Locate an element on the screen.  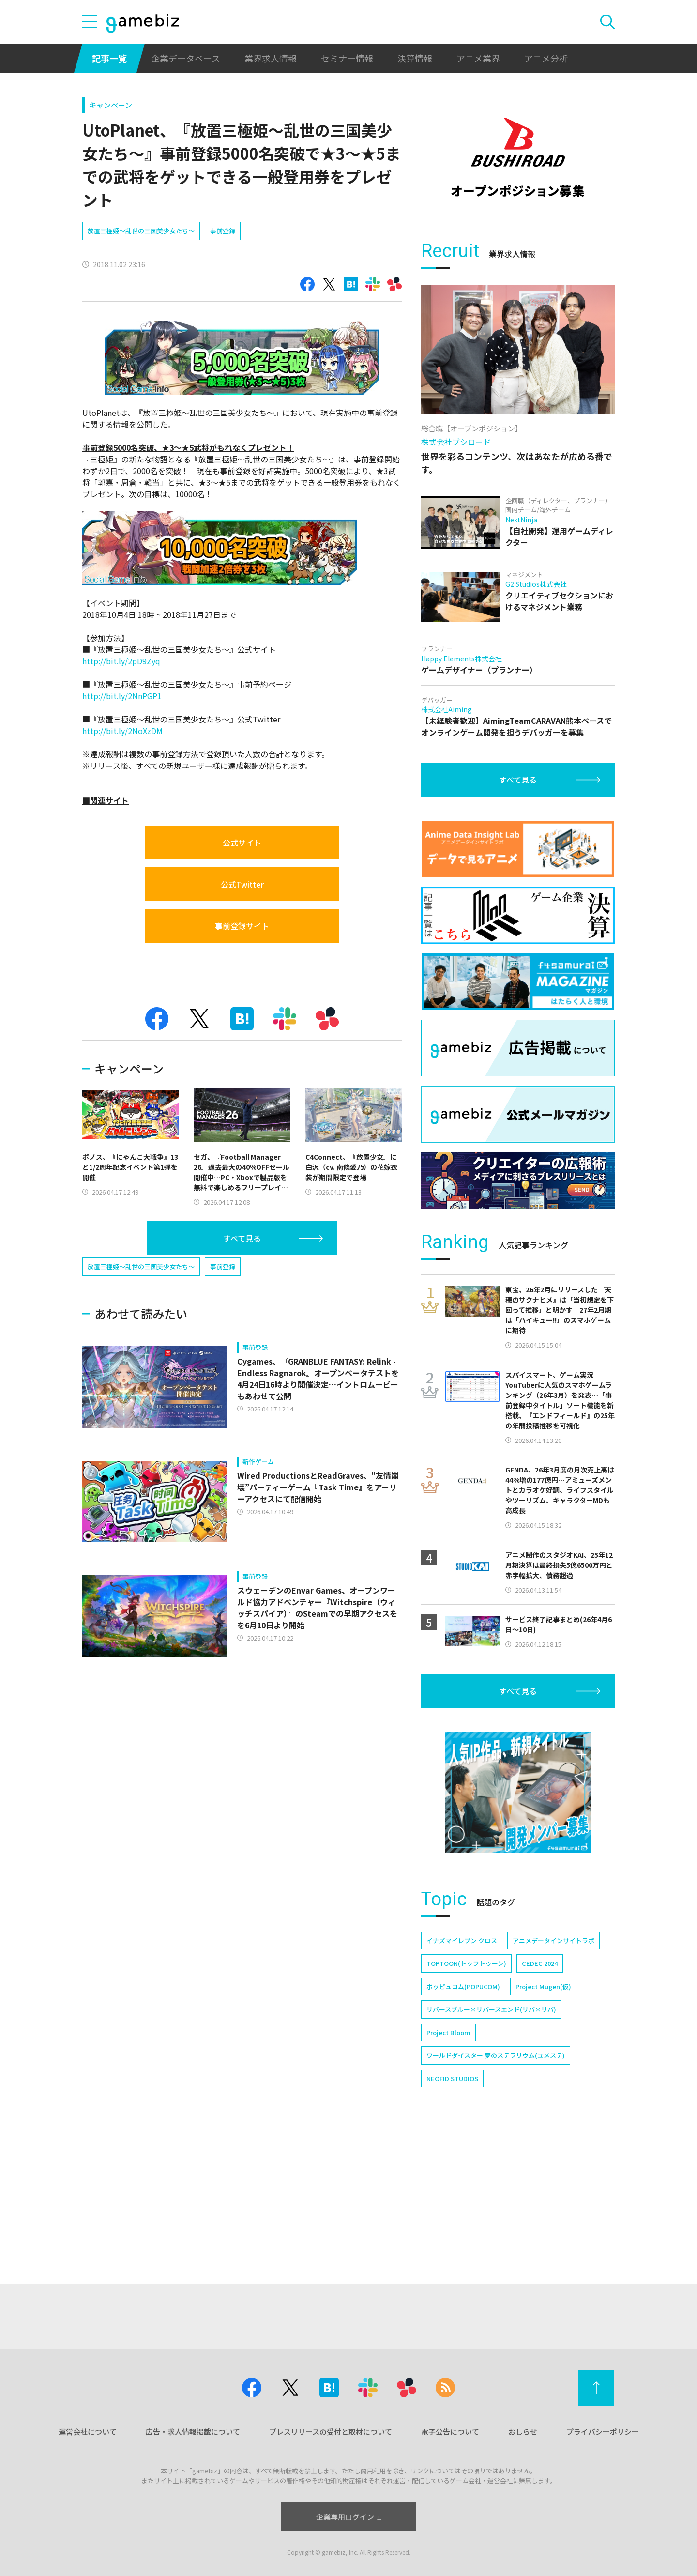
おしらせ is located at coordinates (522, 2431).